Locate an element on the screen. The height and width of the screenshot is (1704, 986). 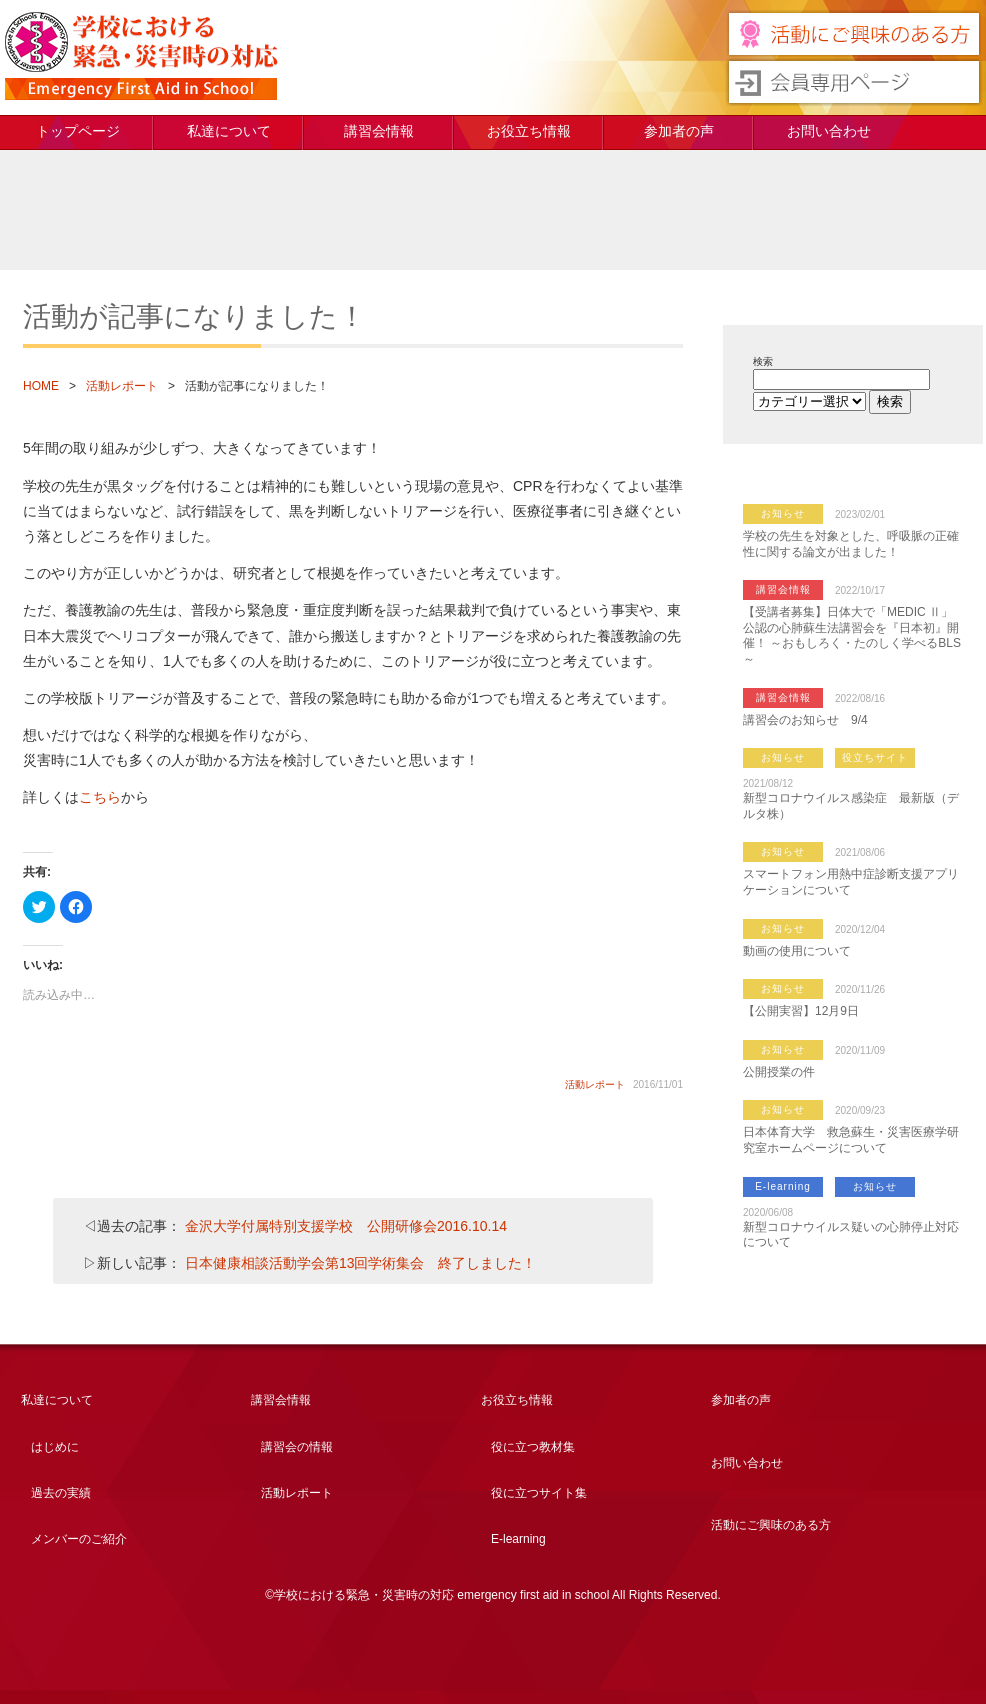
【受講者募集】日体大で「MEDIC Ⅱ」公認の心肺蘇生法講習会を『日本初』開催！ ～おもしろく・たのしく学べるBLS～ is located at coordinates (852, 635).